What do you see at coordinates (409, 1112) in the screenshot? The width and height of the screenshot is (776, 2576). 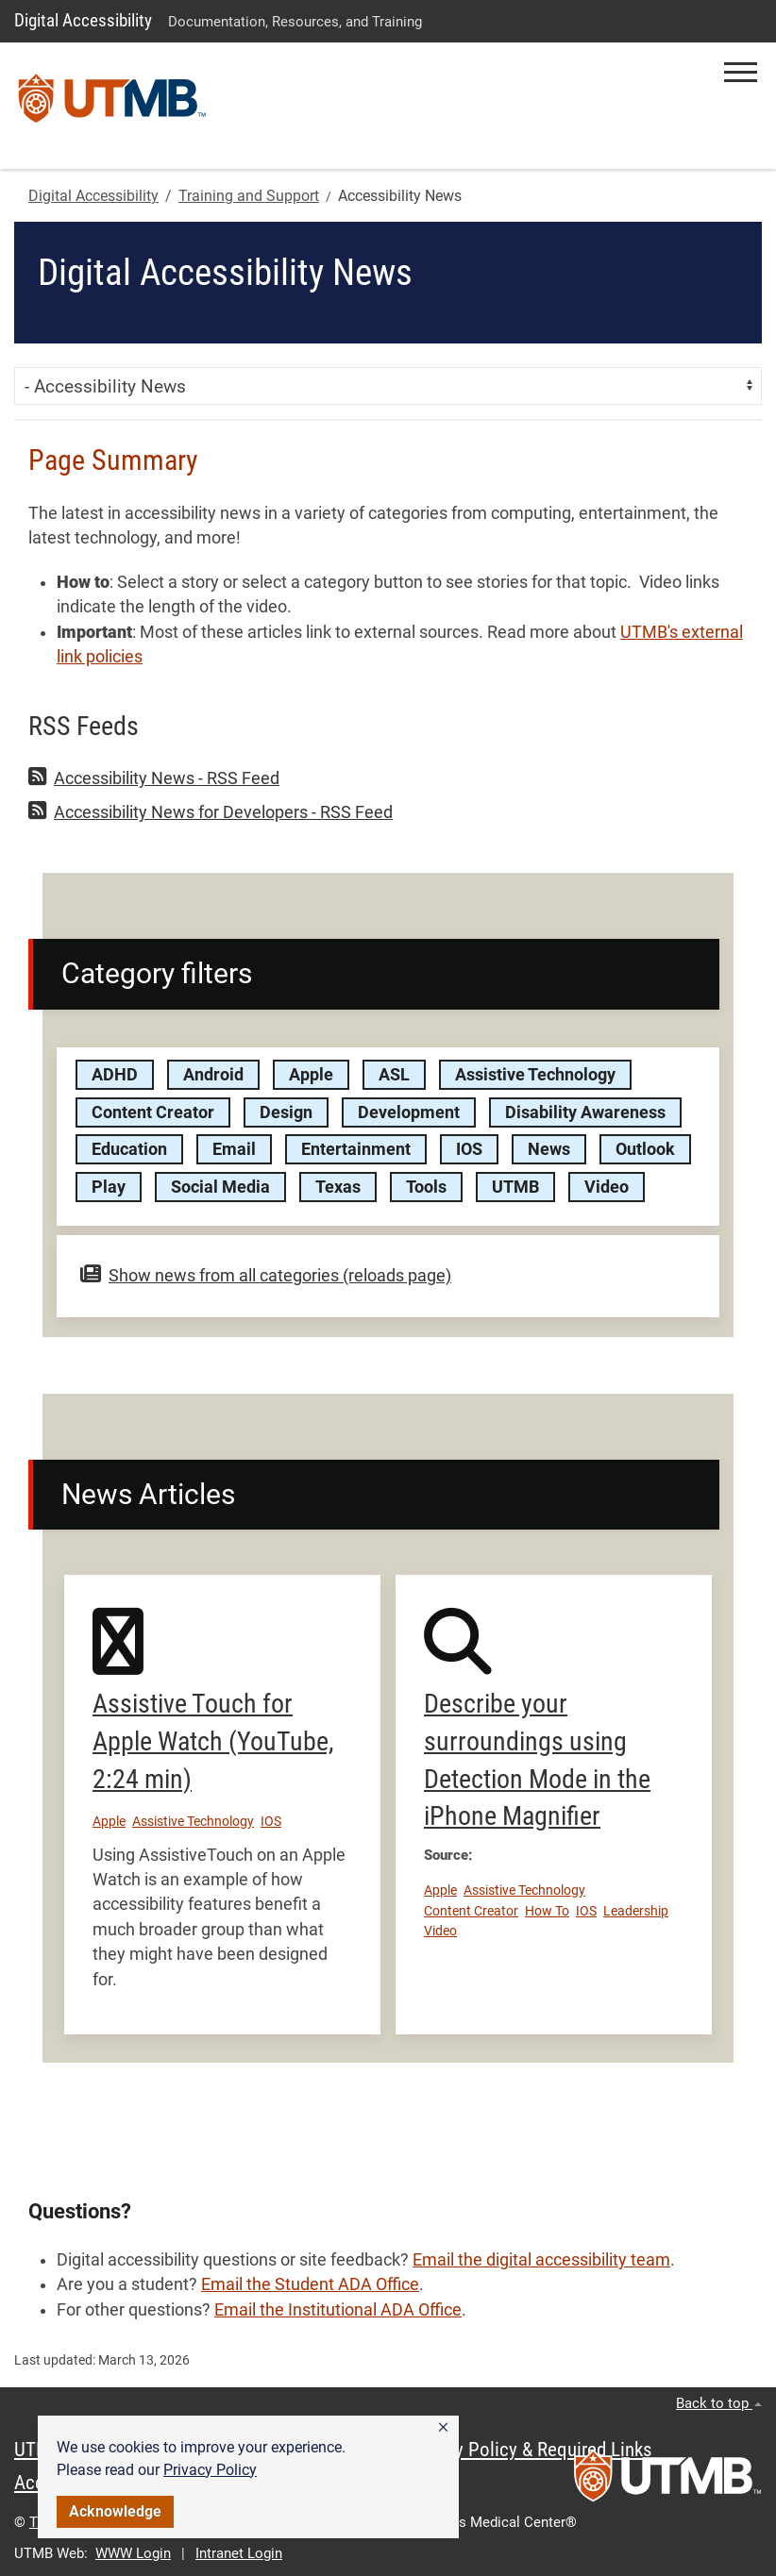 I see `Development` at bounding box center [409, 1112].